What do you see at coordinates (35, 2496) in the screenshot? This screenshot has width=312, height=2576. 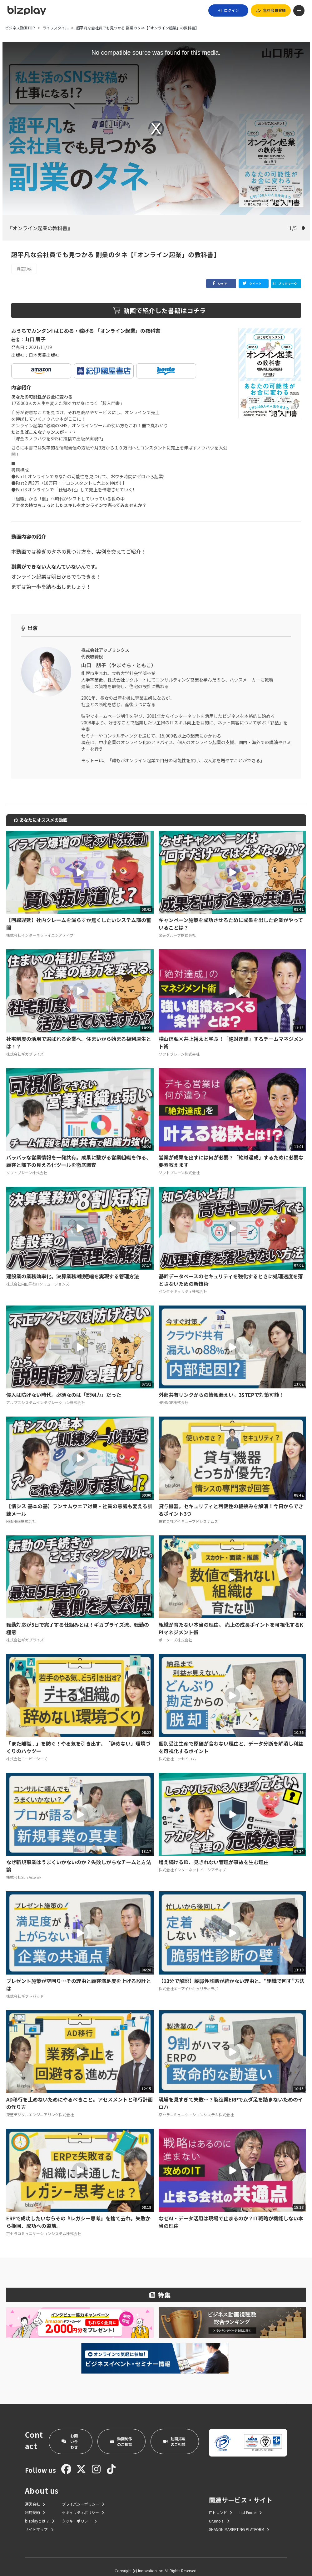 I see `運営会社` at bounding box center [35, 2496].